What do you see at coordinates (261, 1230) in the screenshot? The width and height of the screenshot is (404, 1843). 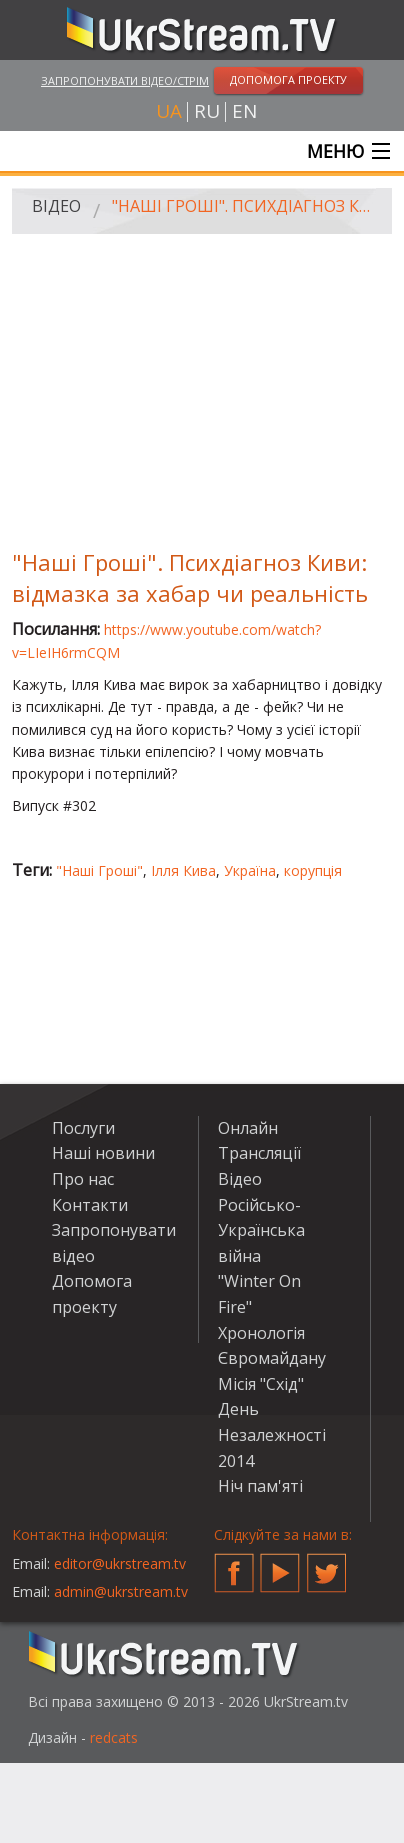 I see `Російсько-Українська війна` at bounding box center [261, 1230].